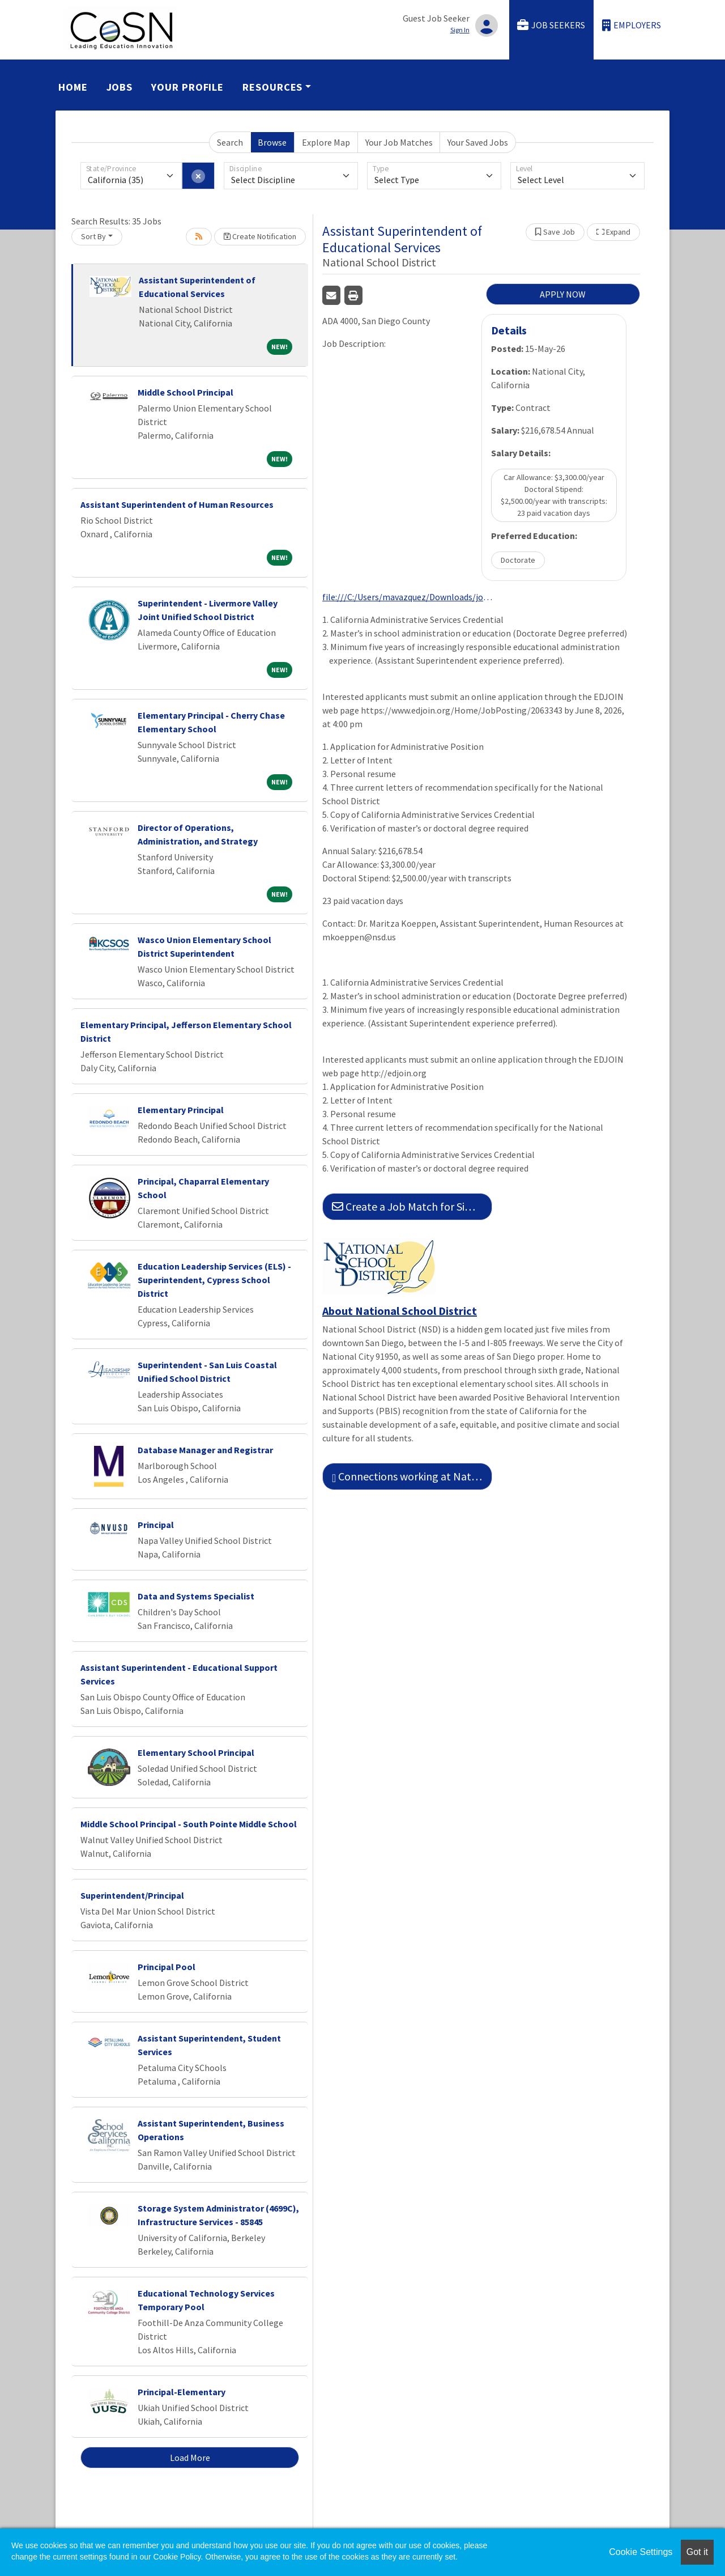 The image size is (725, 2576). What do you see at coordinates (214, 1280) in the screenshot?
I see `Education Leadership Services (ELS) - Superintendent, Cypress School District` at bounding box center [214, 1280].